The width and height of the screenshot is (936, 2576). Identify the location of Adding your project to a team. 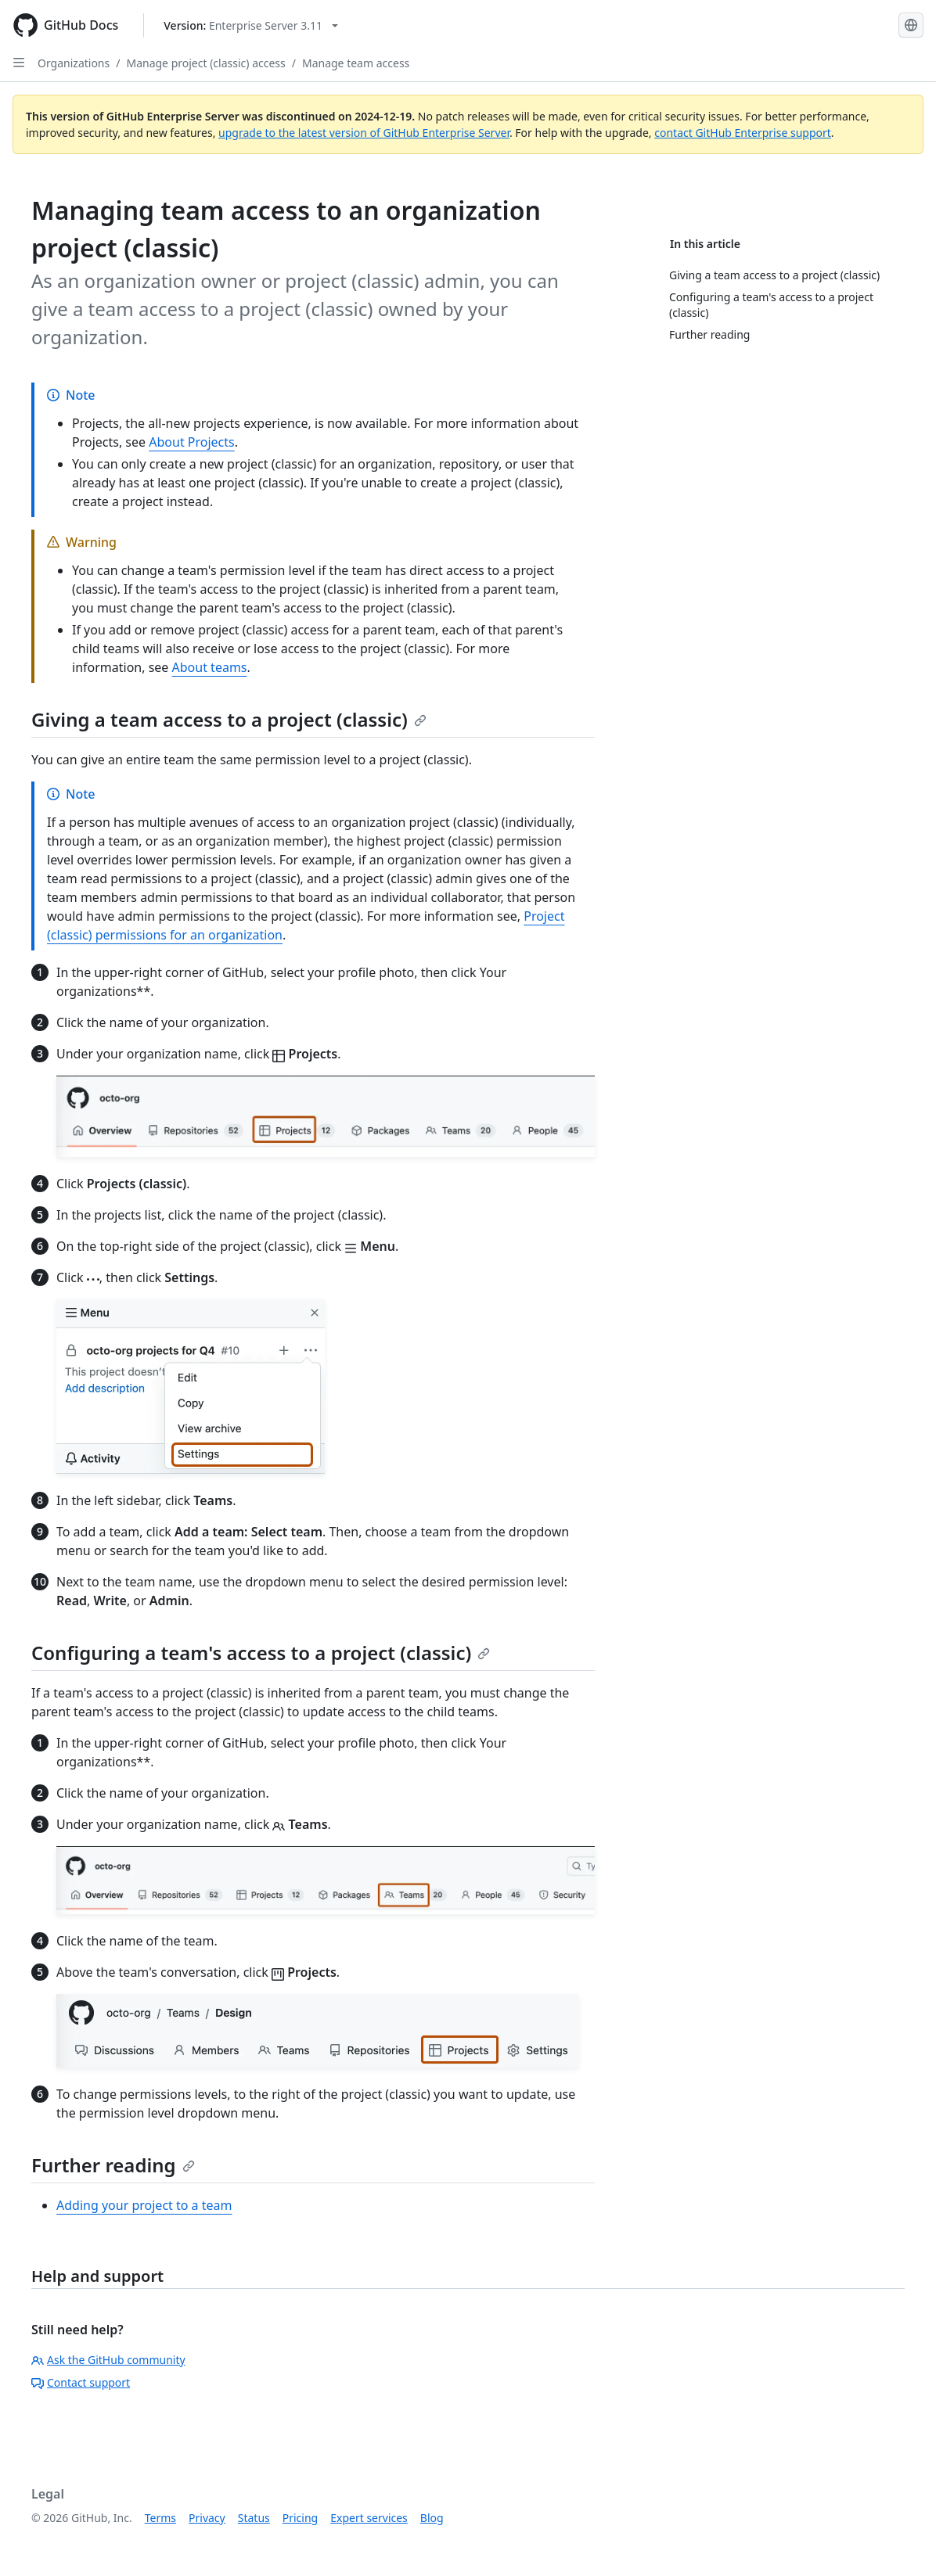
(144, 2205).